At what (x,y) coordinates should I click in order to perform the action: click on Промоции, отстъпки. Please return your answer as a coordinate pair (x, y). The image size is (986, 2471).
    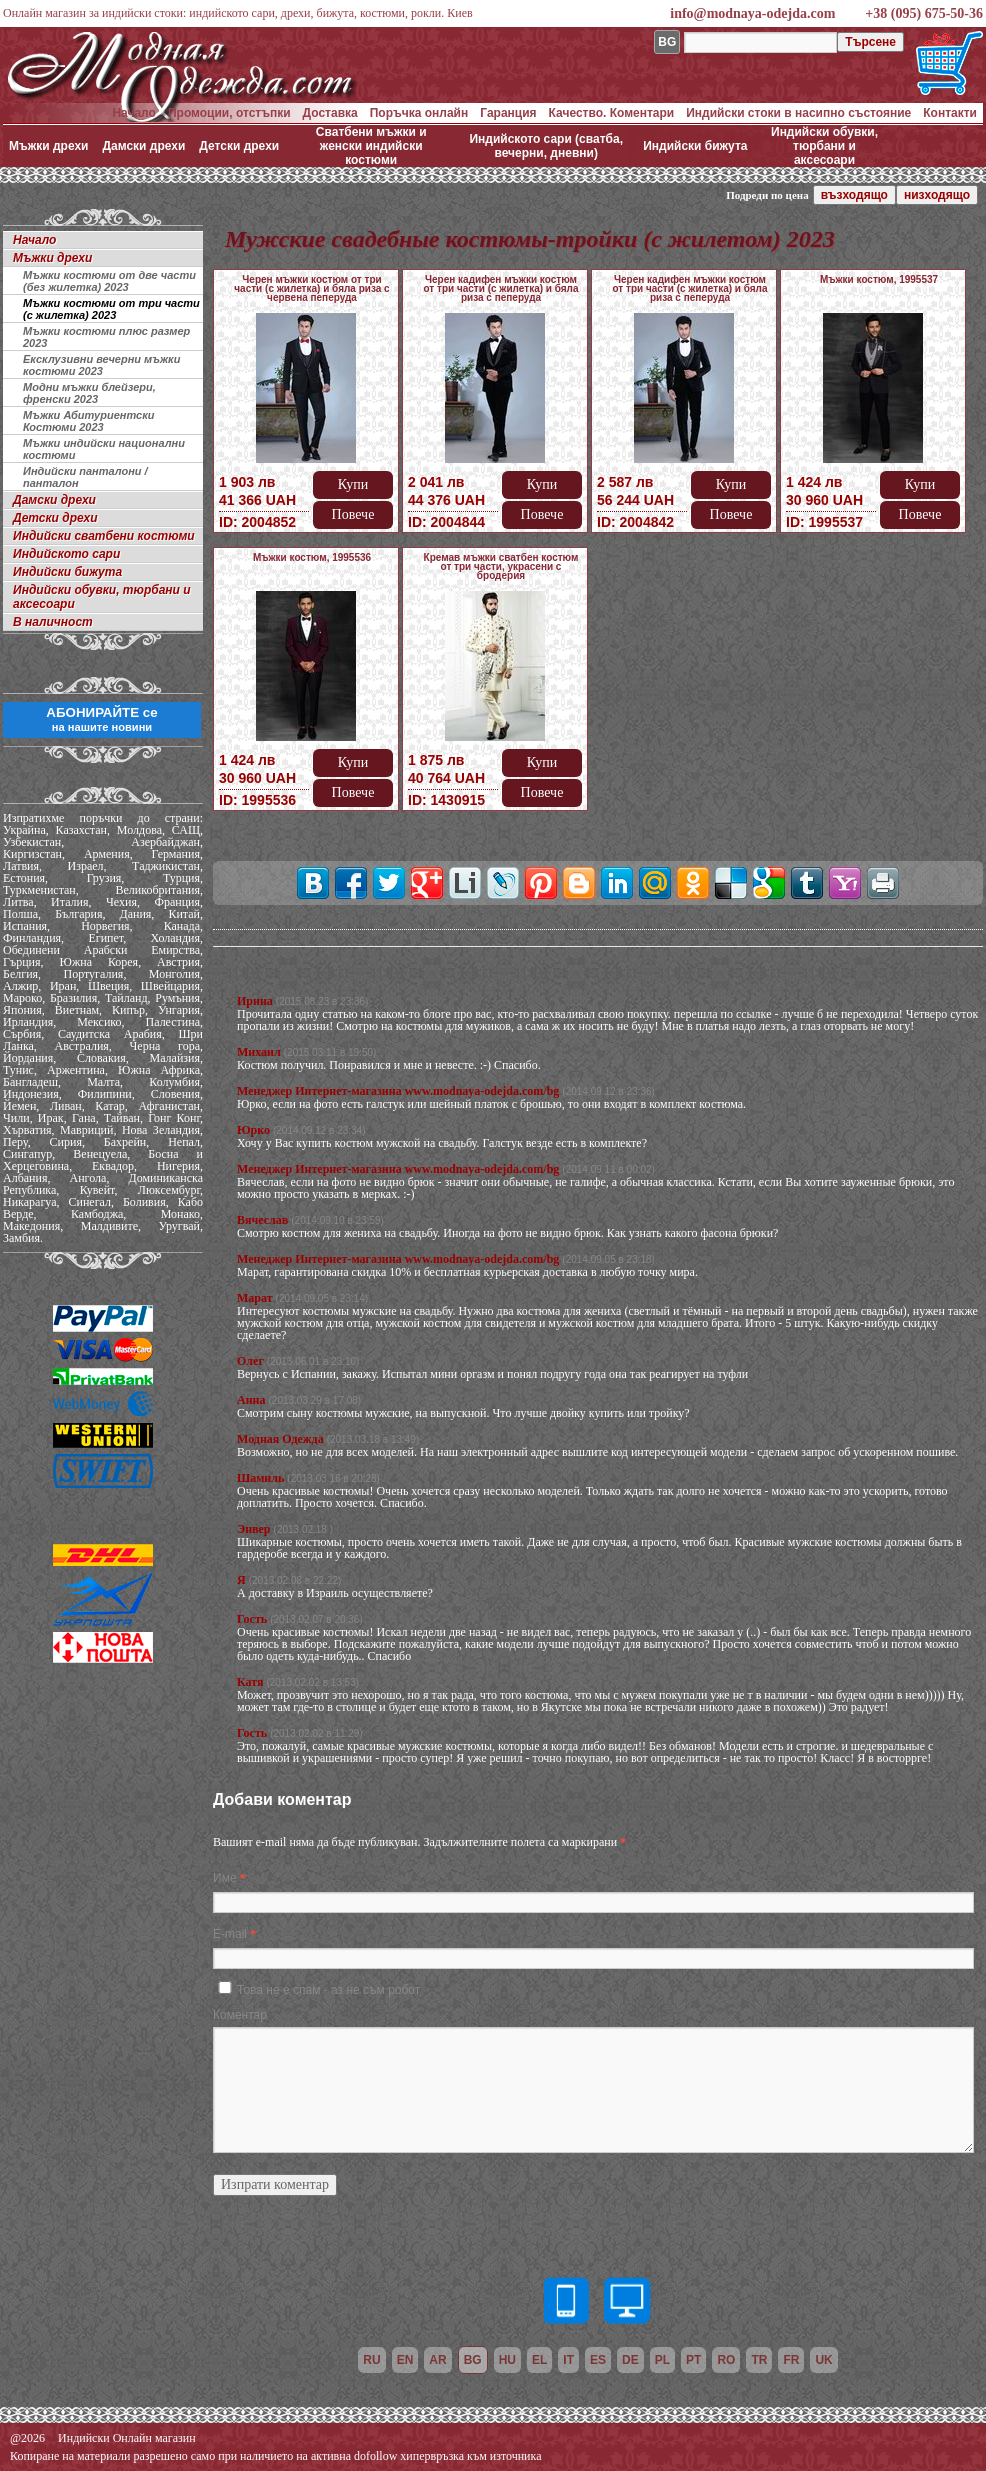
    Looking at the image, I should click on (229, 113).